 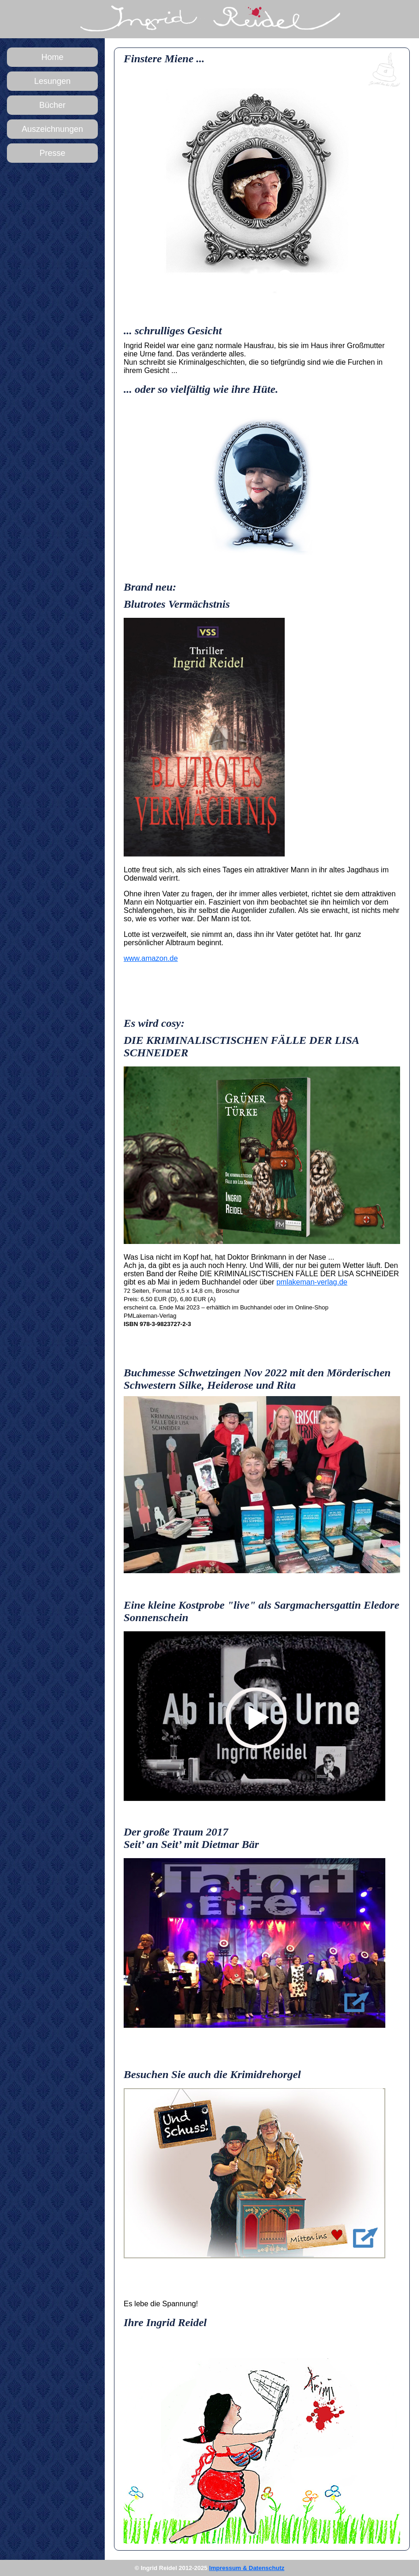 What do you see at coordinates (52, 105) in the screenshot?
I see `Bücher` at bounding box center [52, 105].